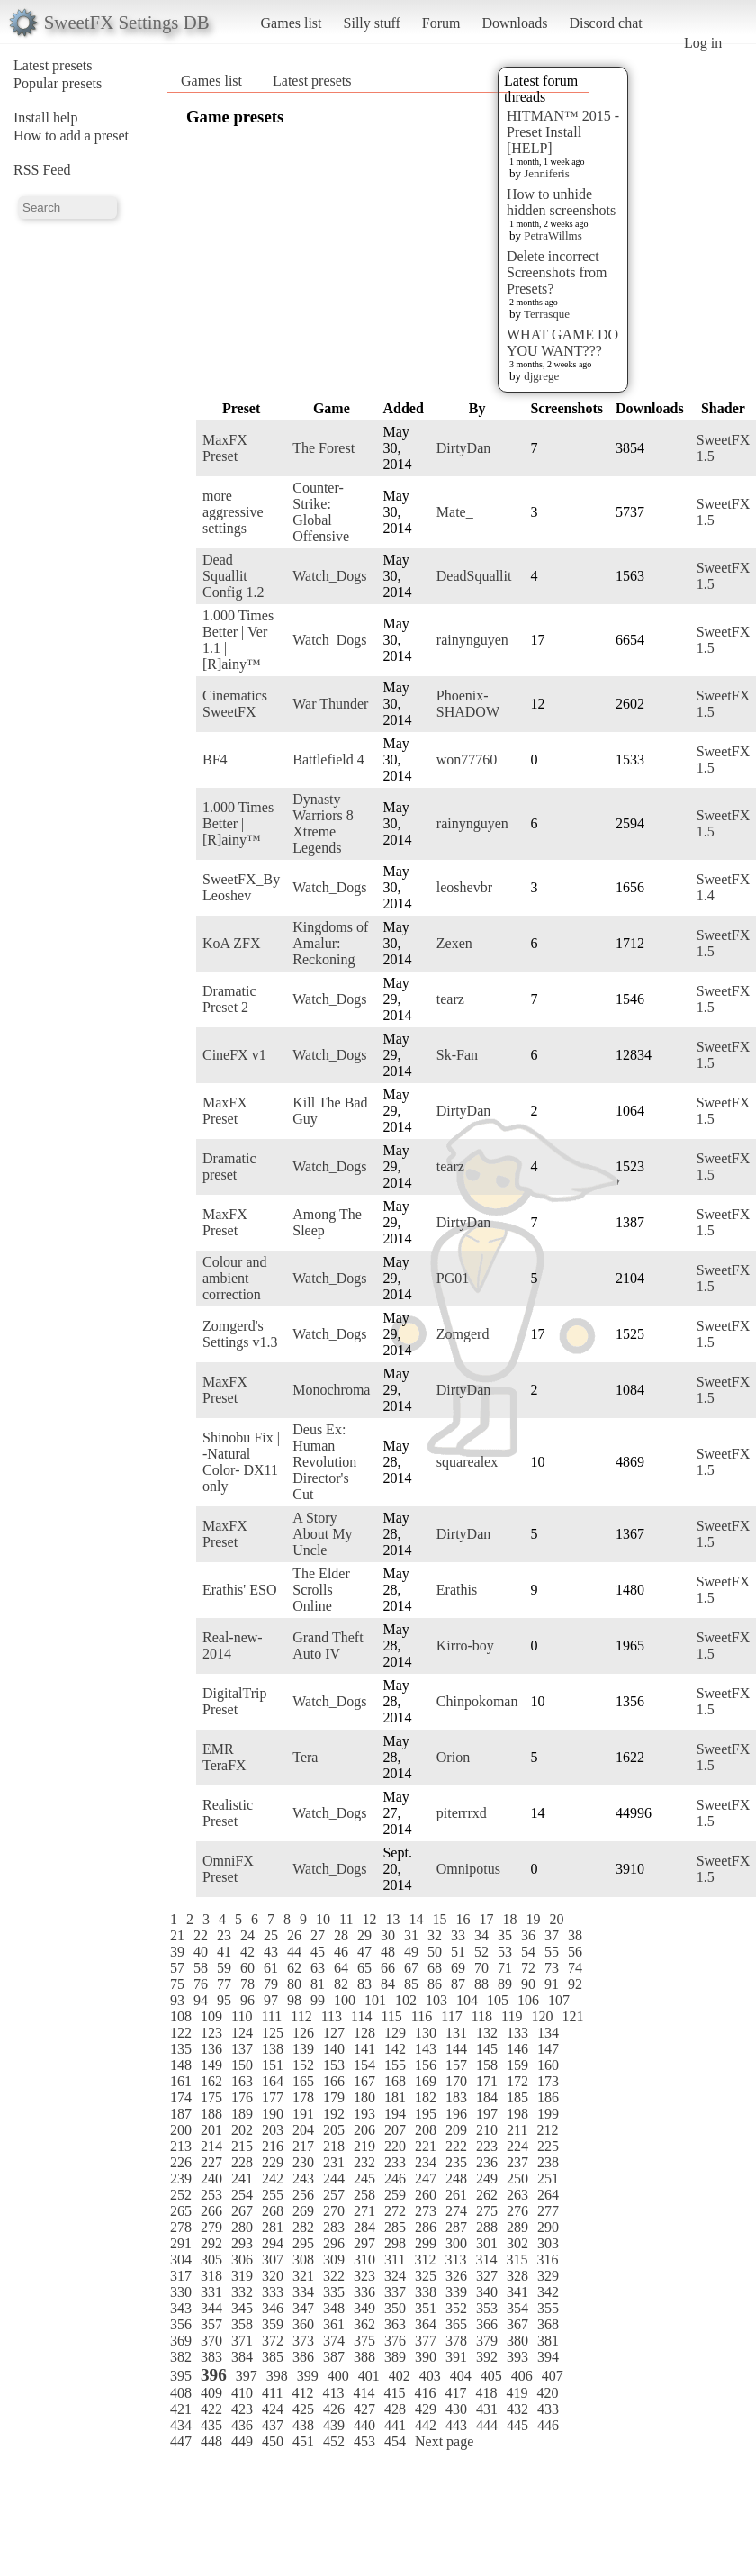  What do you see at coordinates (181, 2178) in the screenshot?
I see `239` at bounding box center [181, 2178].